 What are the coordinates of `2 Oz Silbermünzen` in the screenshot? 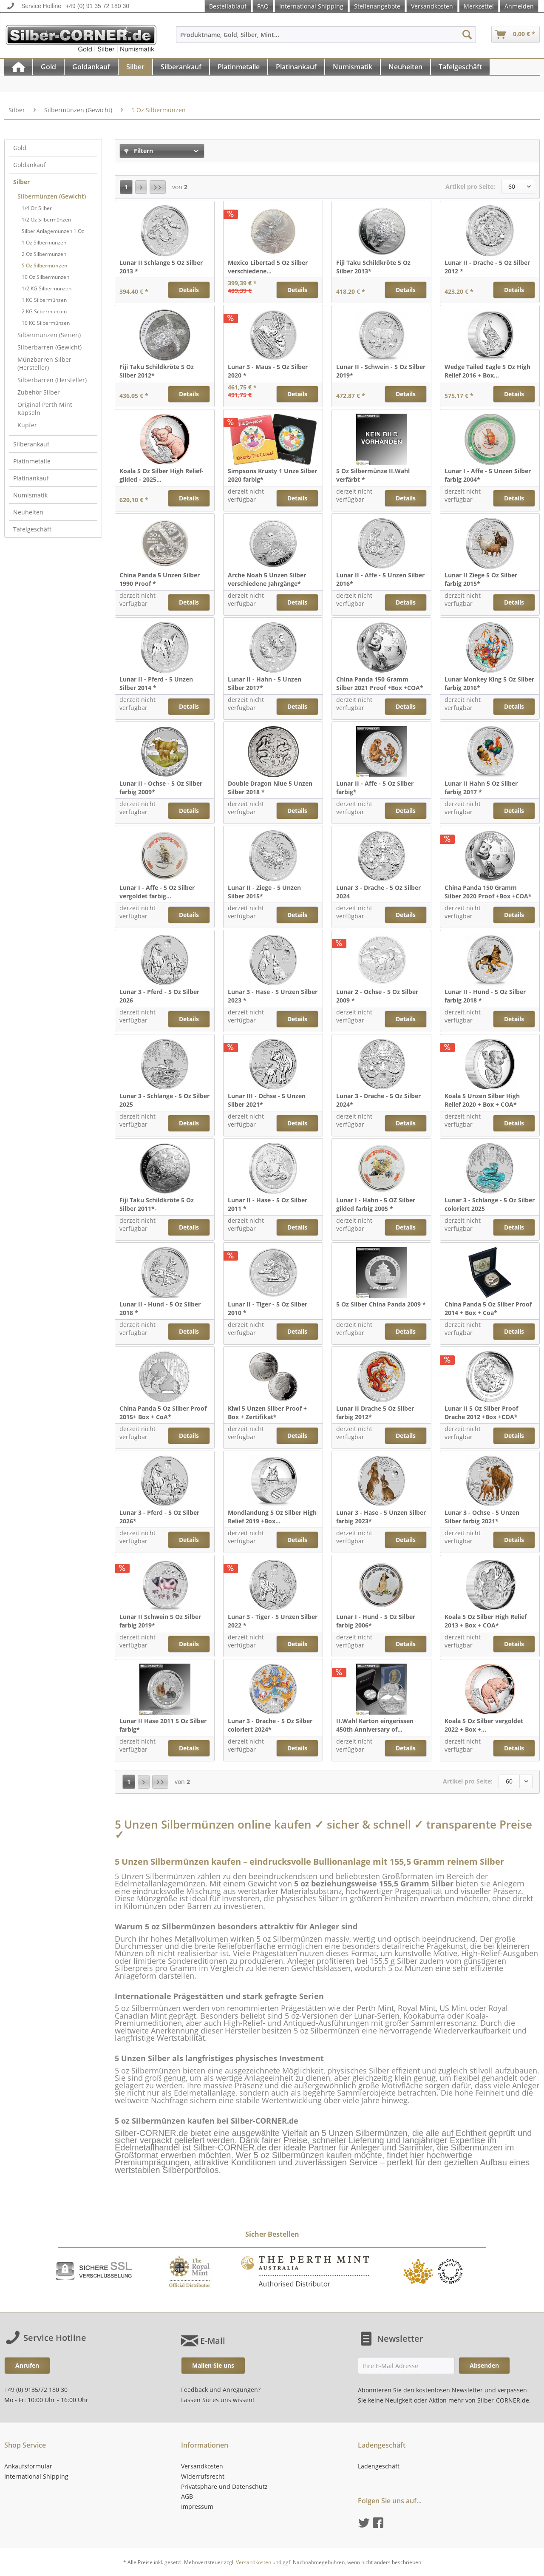 It's located at (44, 254).